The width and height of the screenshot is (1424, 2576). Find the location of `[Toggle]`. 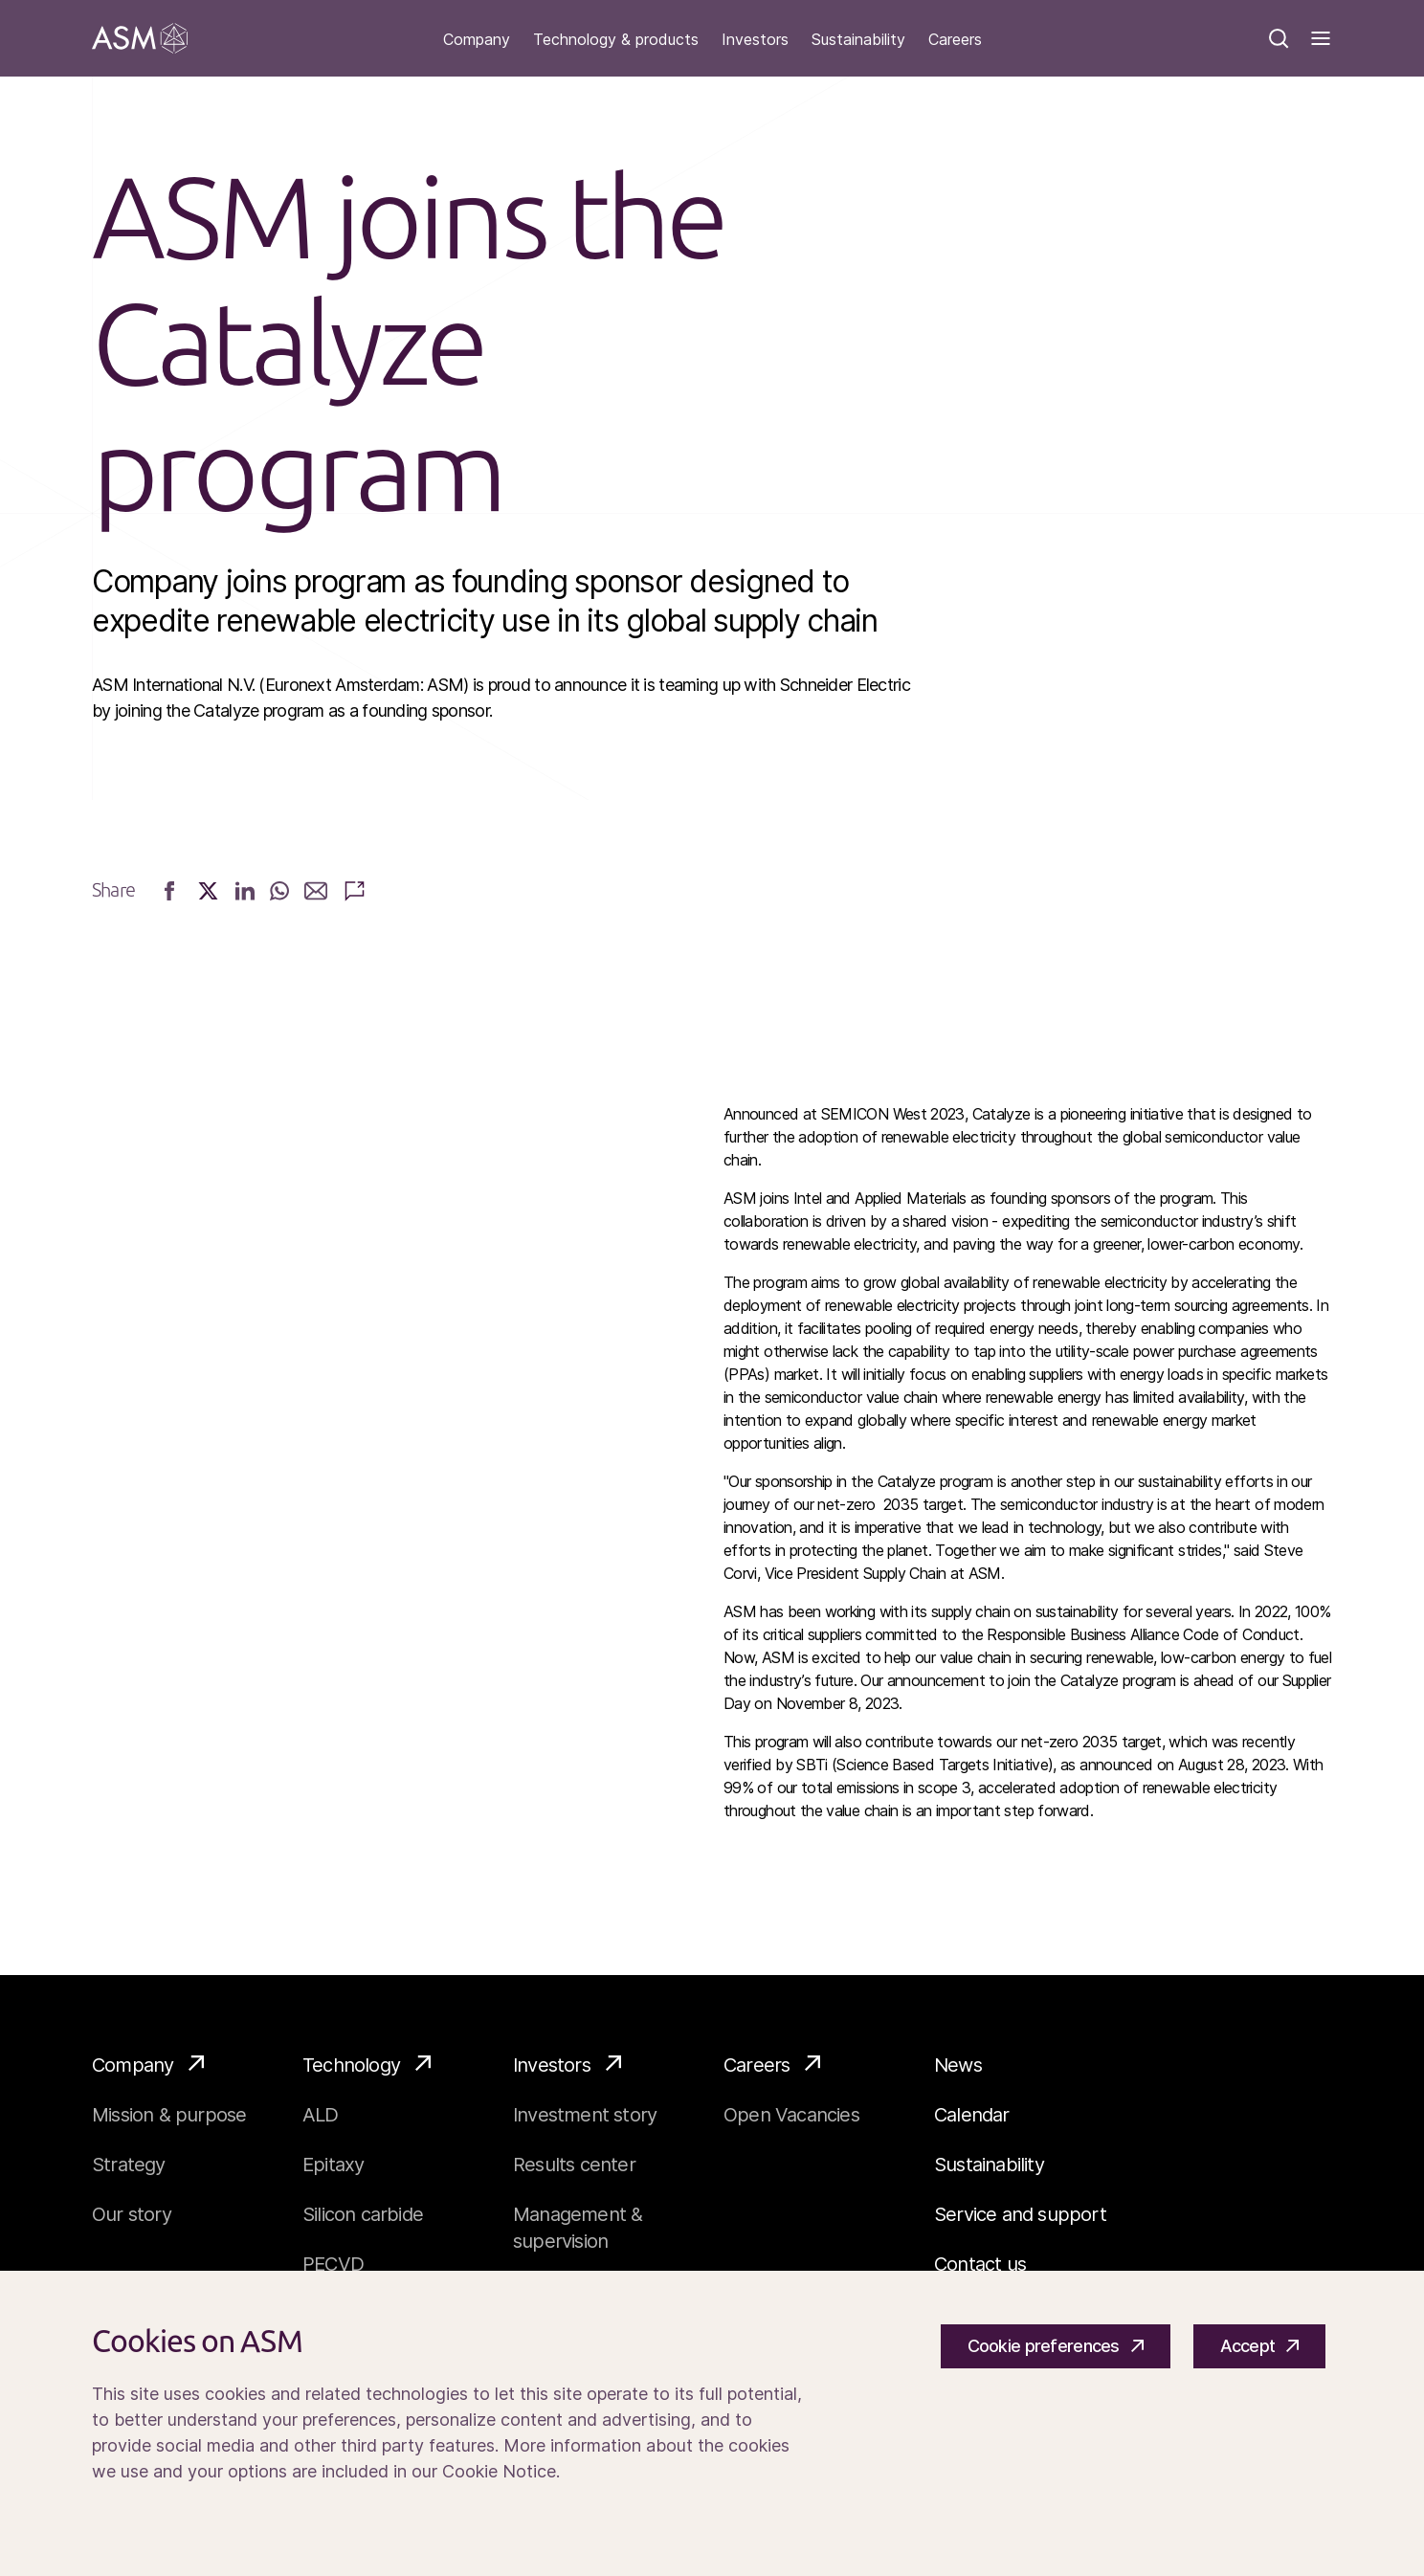

[Toggle] is located at coordinates (1320, 38).